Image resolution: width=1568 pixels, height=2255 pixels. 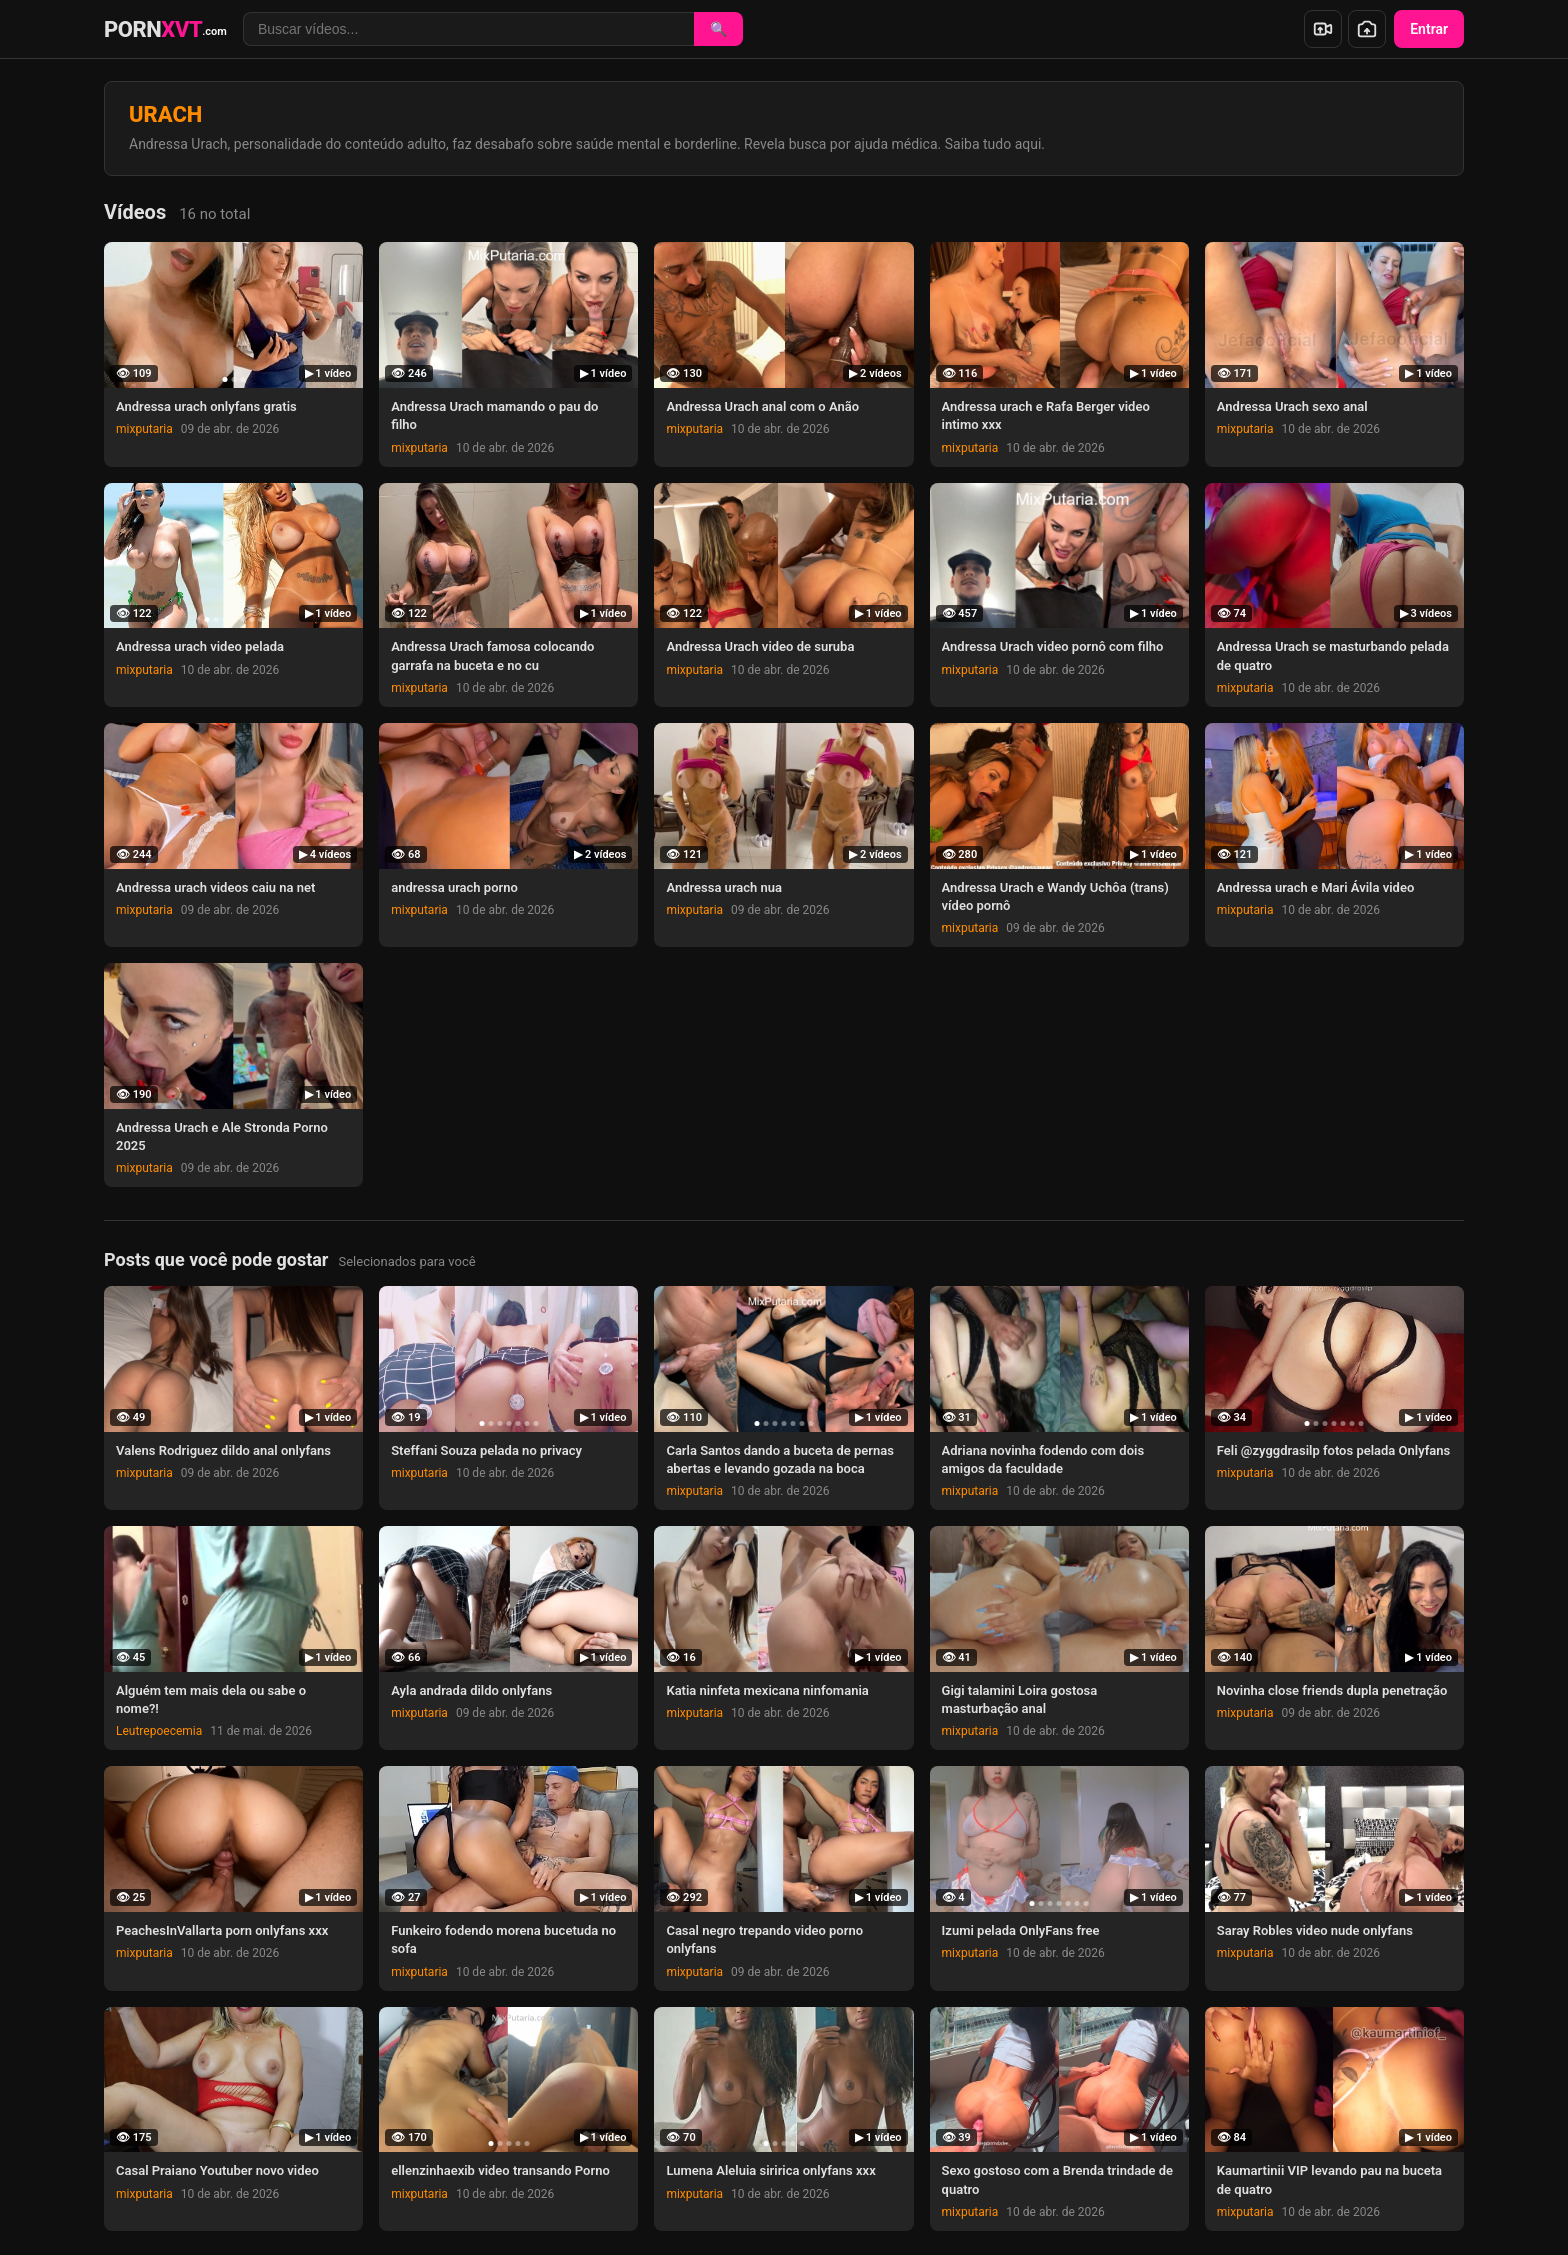 I want to click on Leutrepoecemia, so click(x=159, y=1731).